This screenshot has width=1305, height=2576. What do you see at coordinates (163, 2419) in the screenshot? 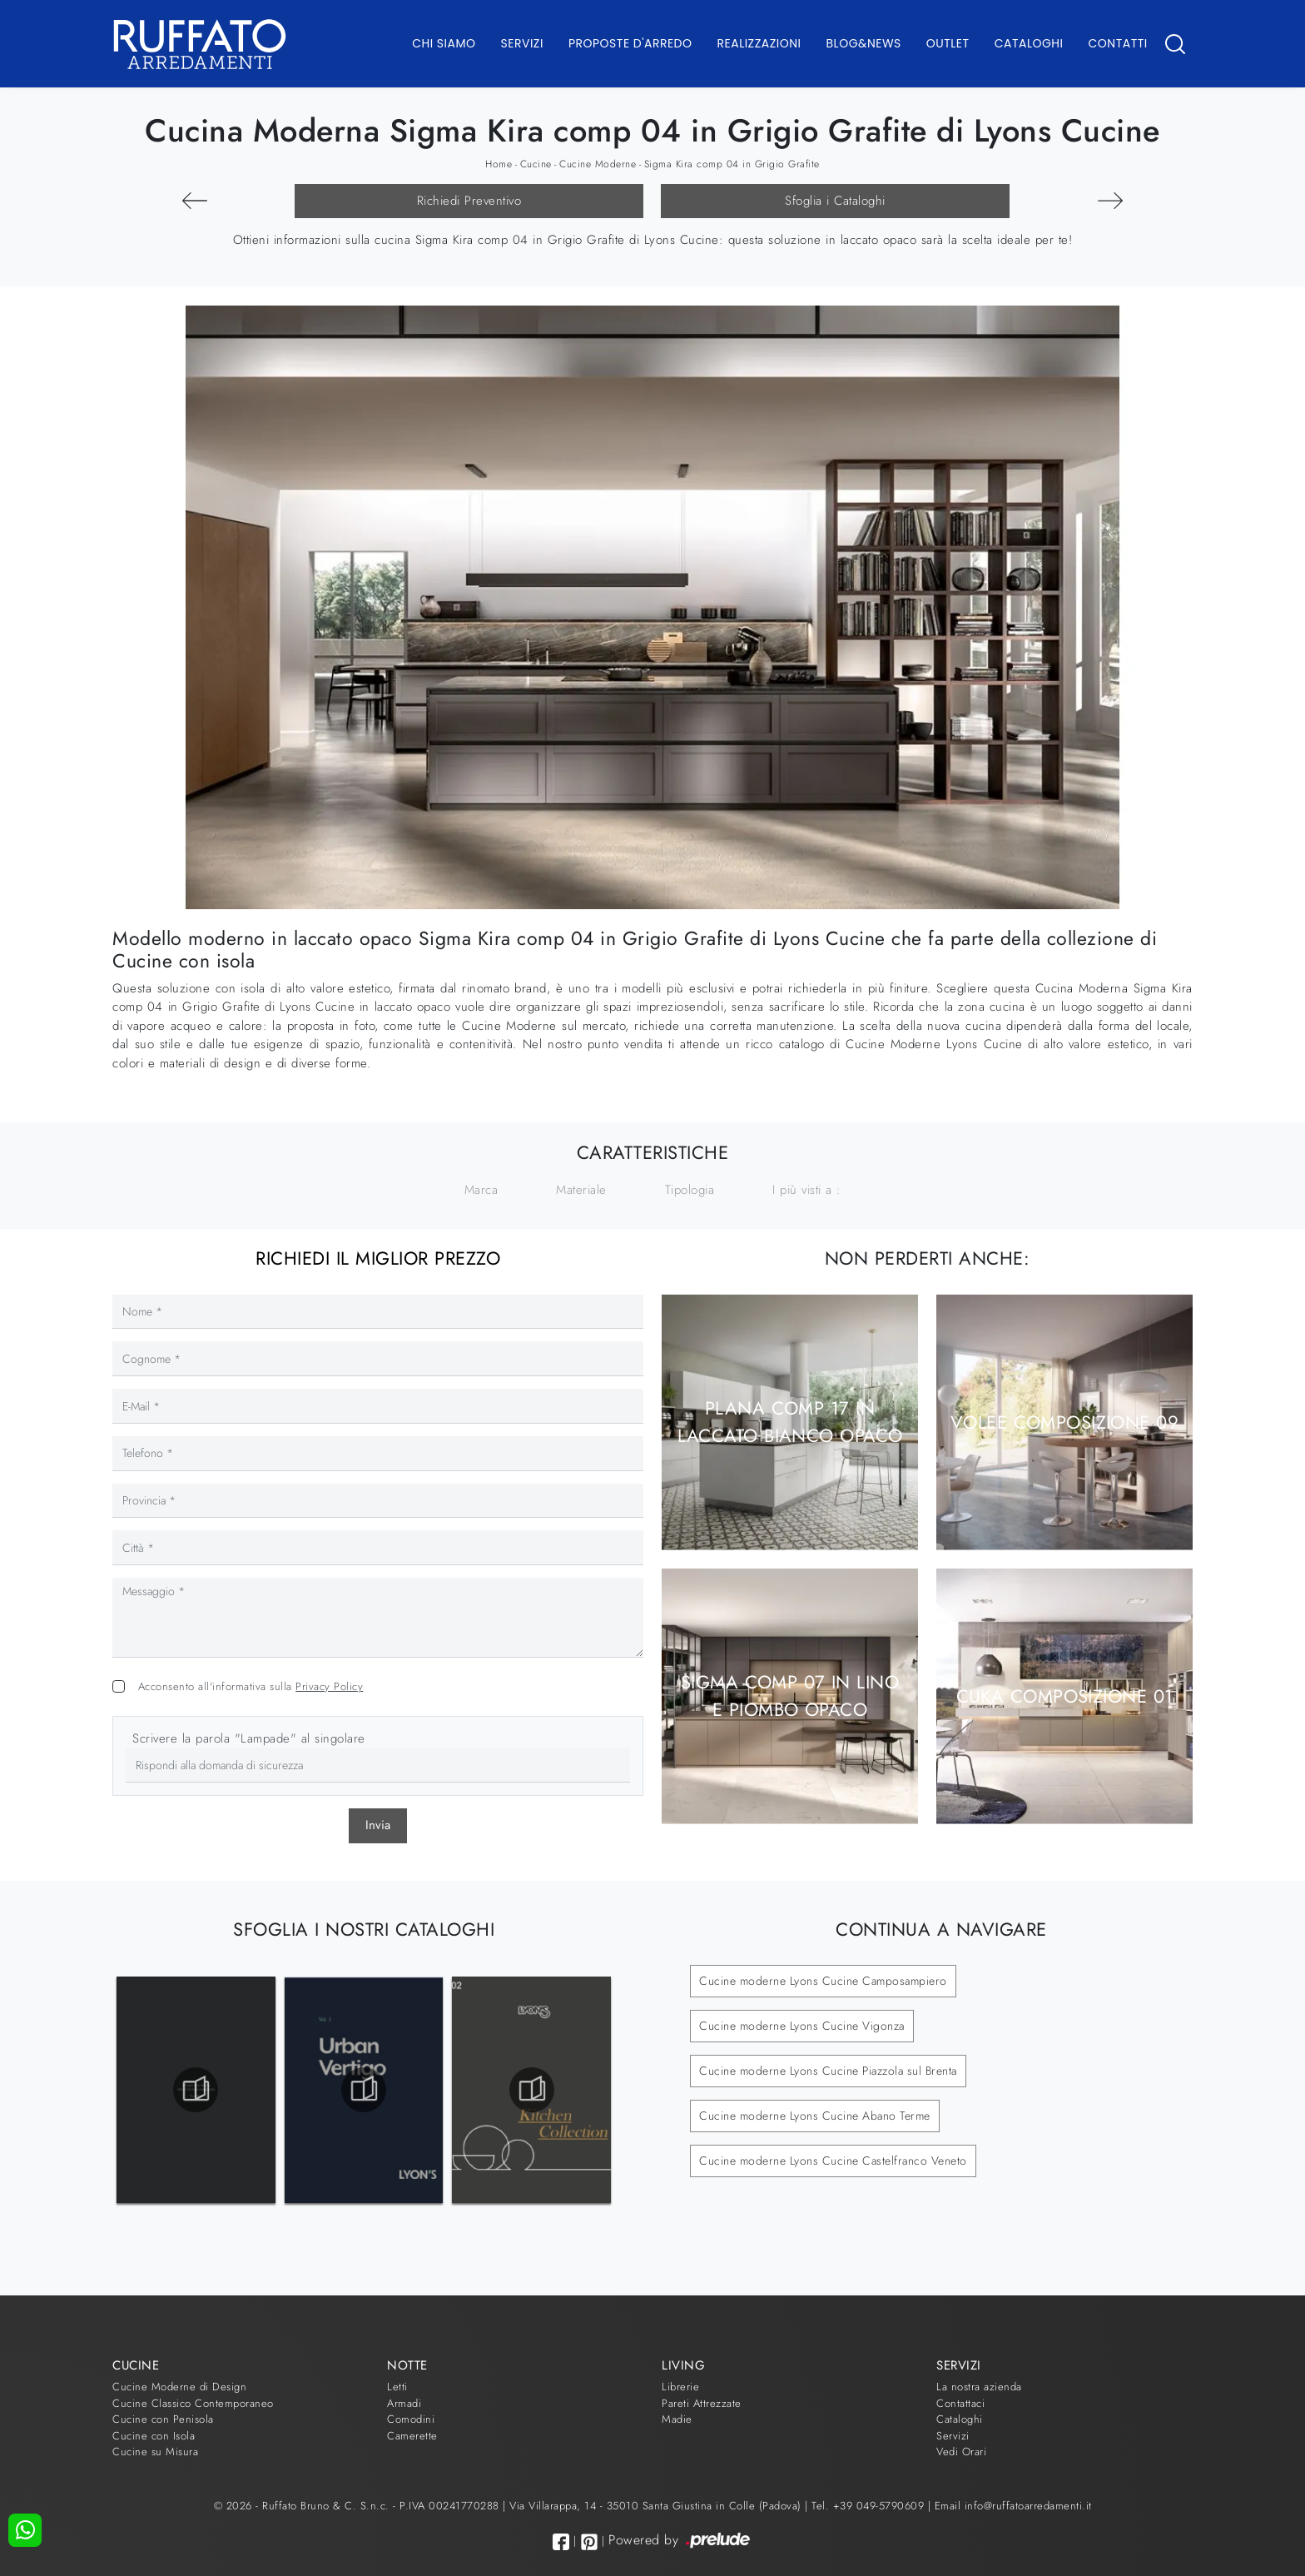
I see `Cucine con Penisola` at bounding box center [163, 2419].